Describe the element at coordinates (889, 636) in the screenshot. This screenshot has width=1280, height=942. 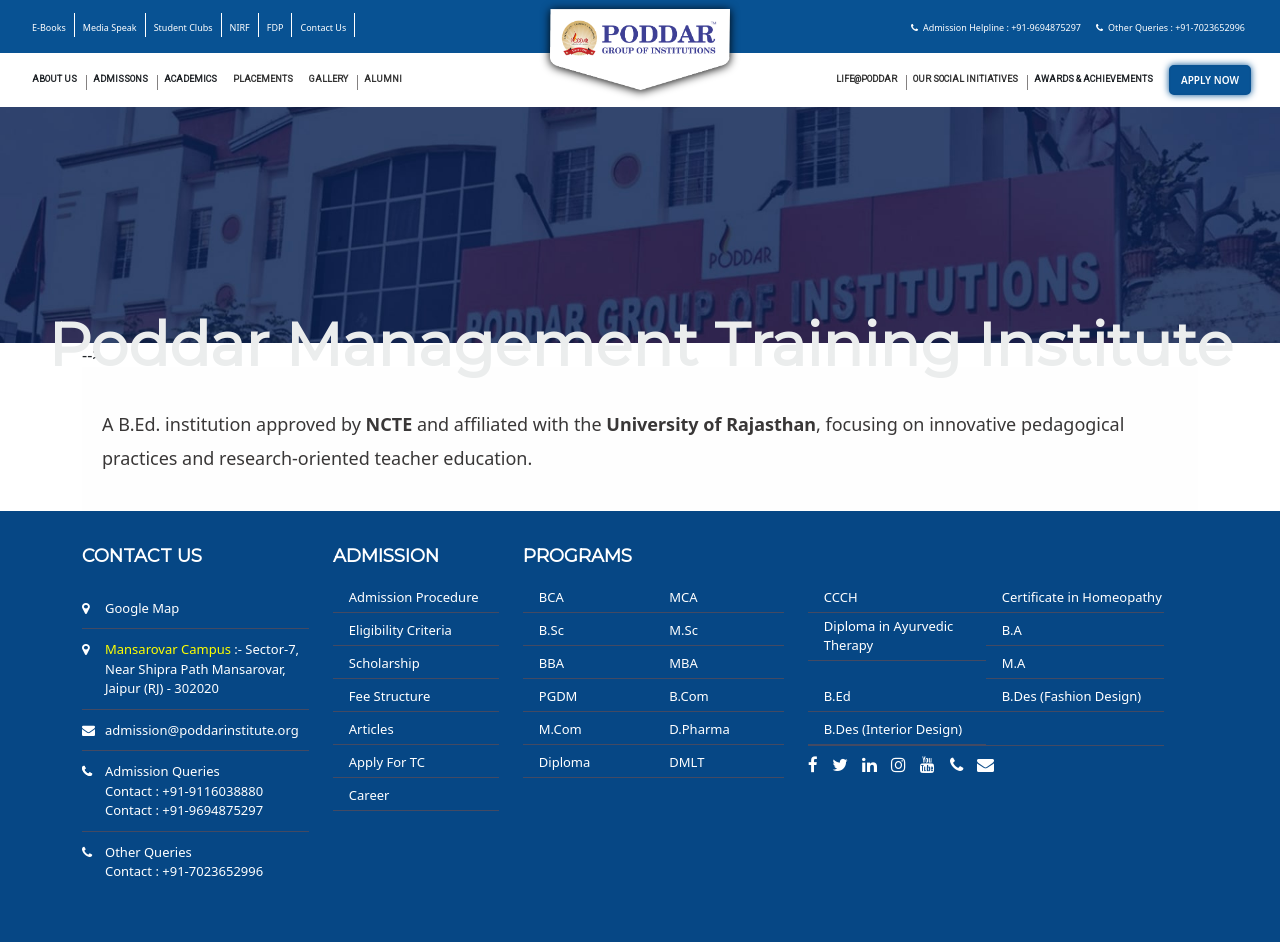
I see `Diploma in Ayurvedic Therapy` at that location.